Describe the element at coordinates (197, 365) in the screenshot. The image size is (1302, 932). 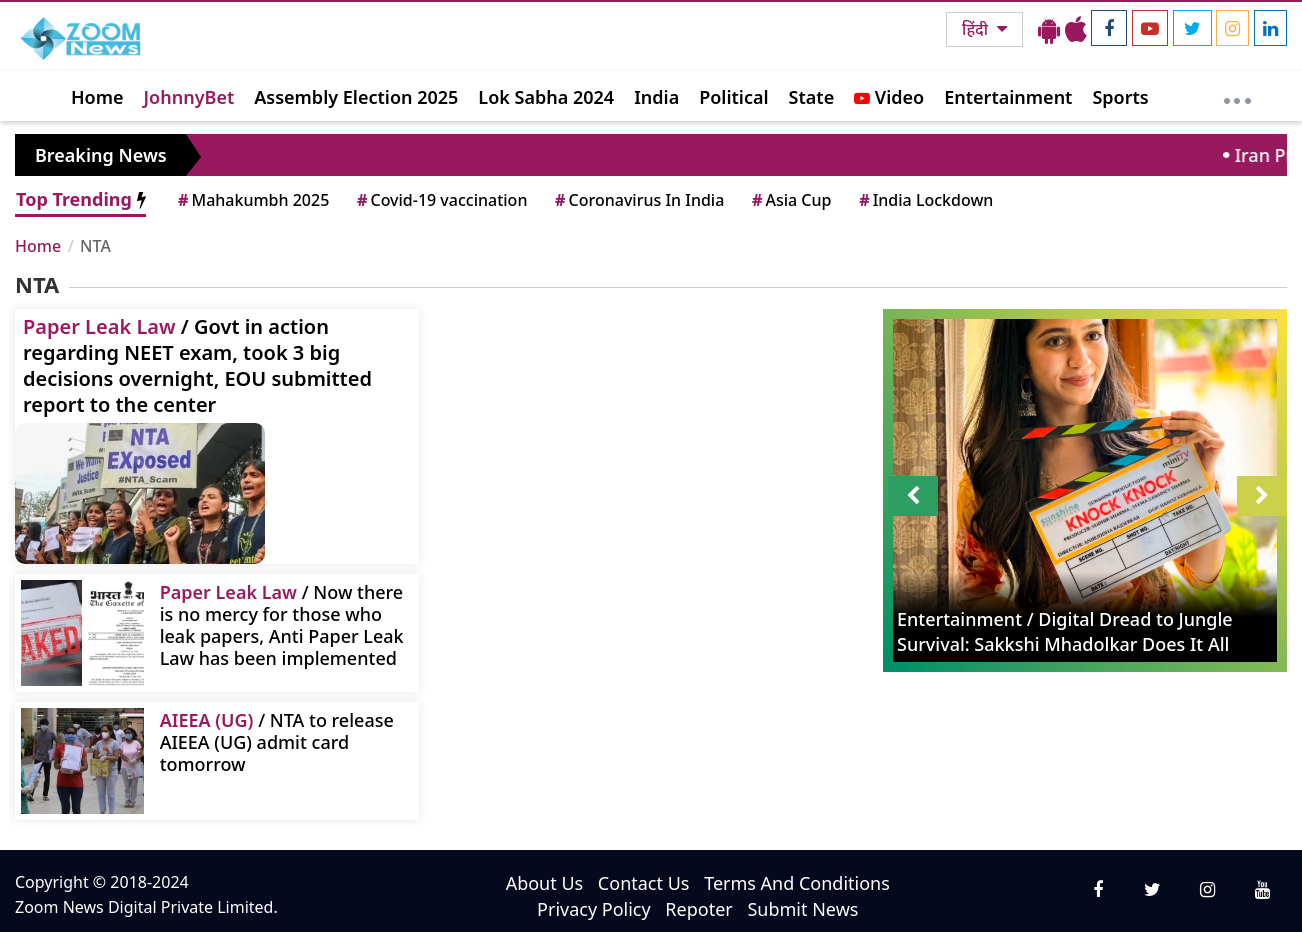
I see `/ Govt in action regarding NEET exam, took 3 big decisions overnight, EOU submitted report to the center` at that location.